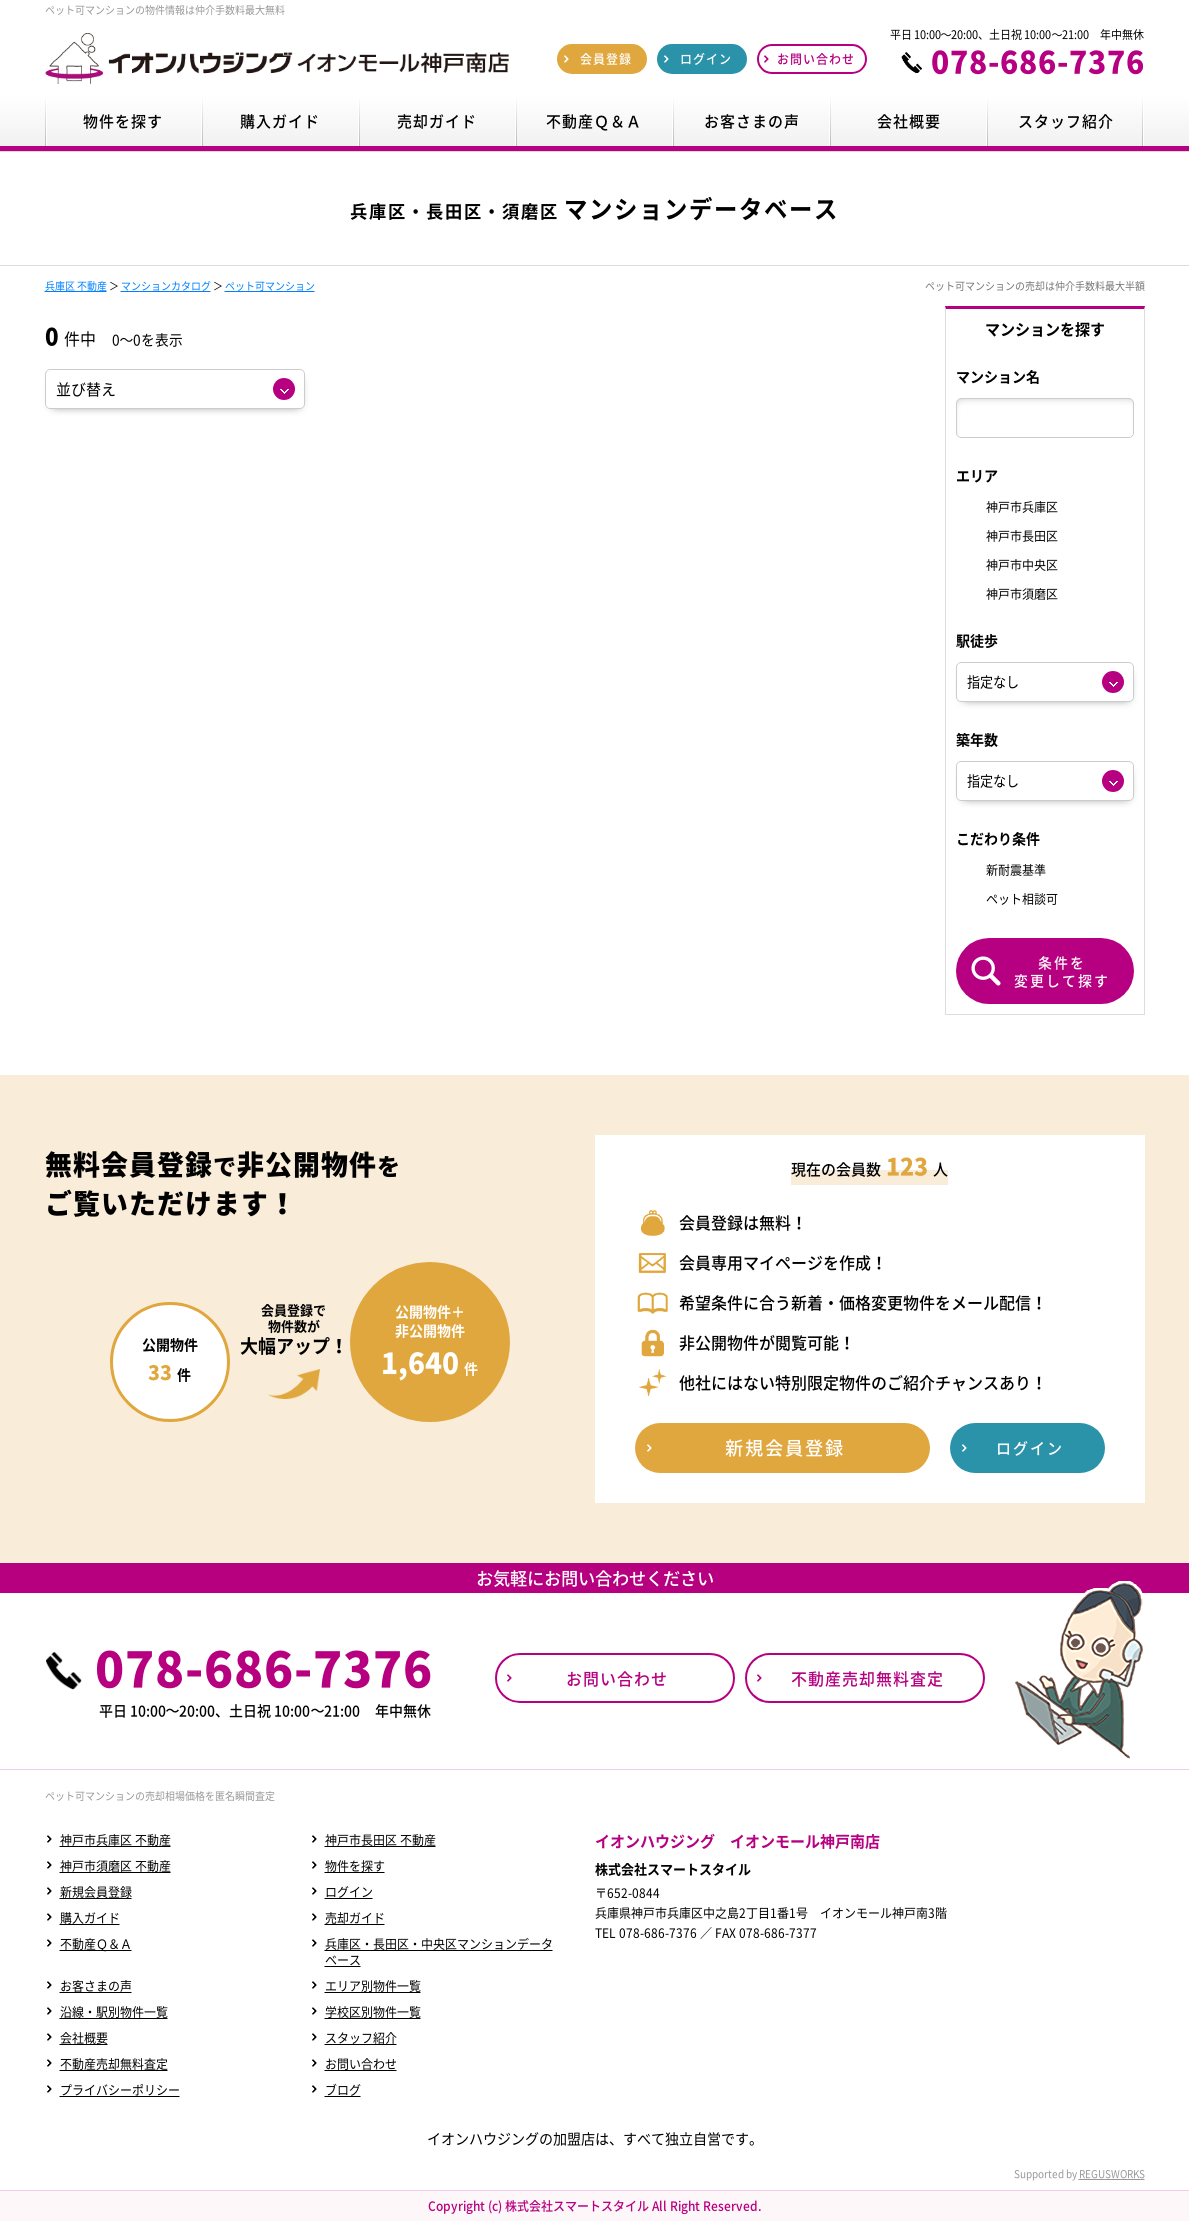 Image resolution: width=1189 pixels, height=2221 pixels. I want to click on スタッフ紹介, so click(361, 2038).